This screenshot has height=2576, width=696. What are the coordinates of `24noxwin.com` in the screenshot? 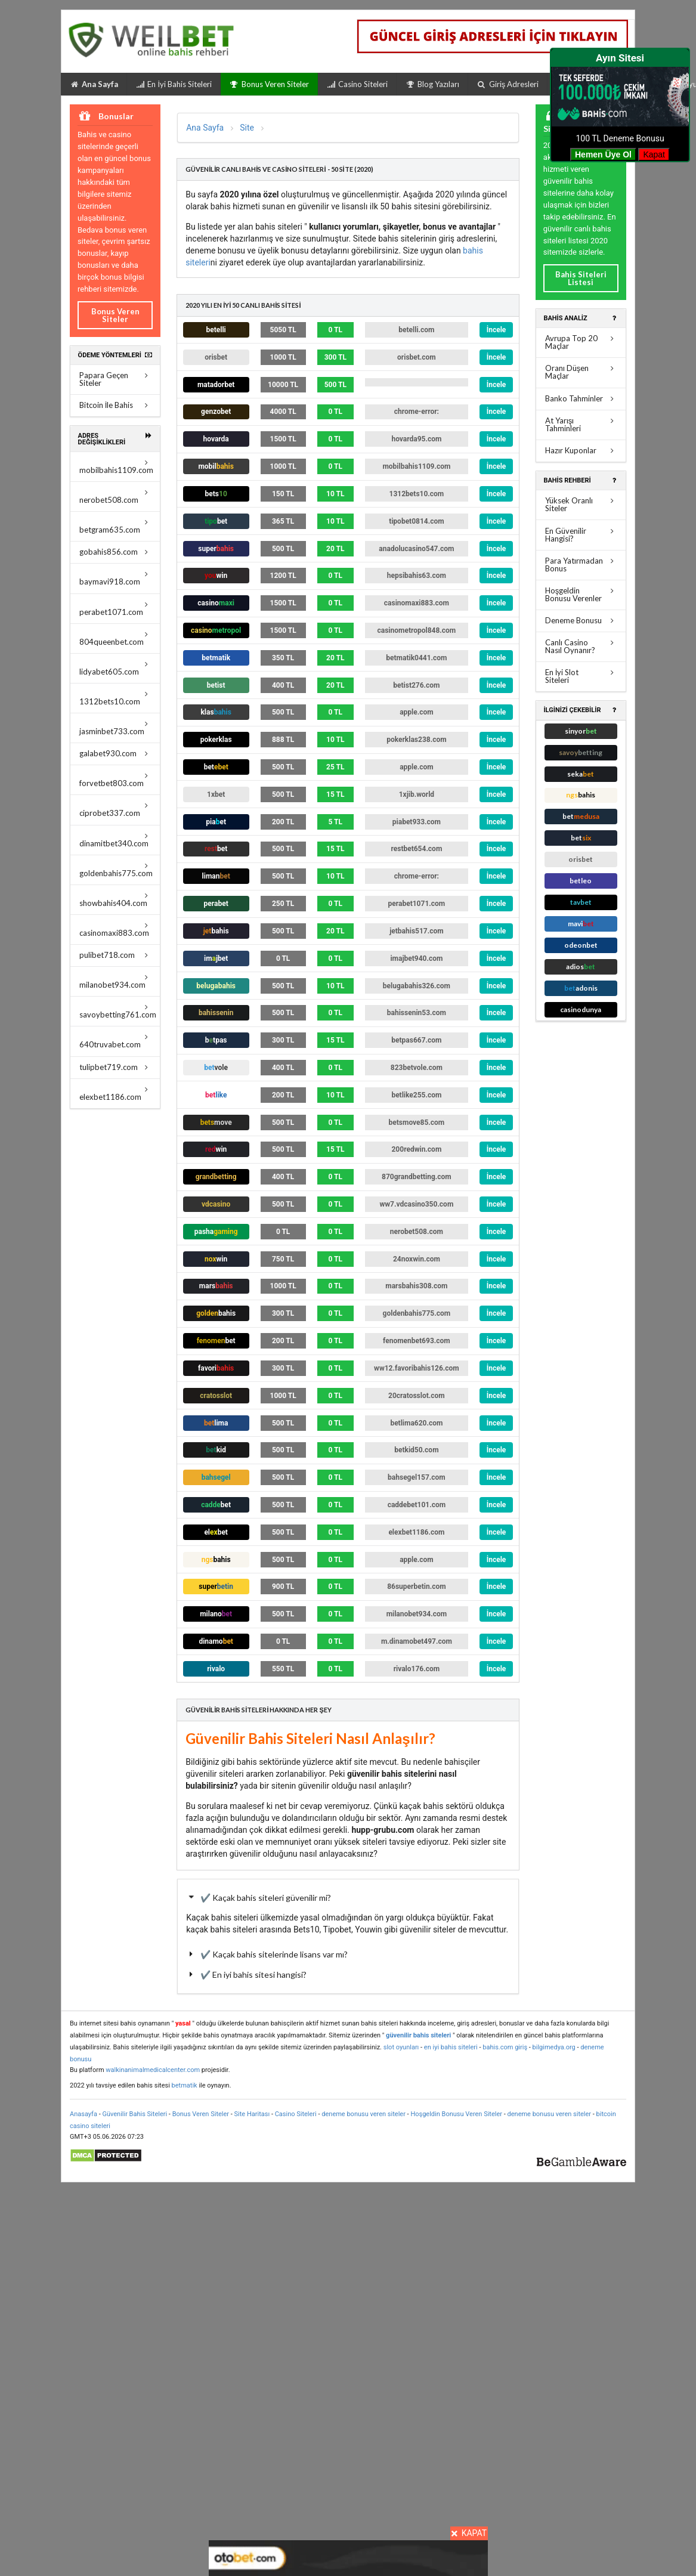 It's located at (416, 1259).